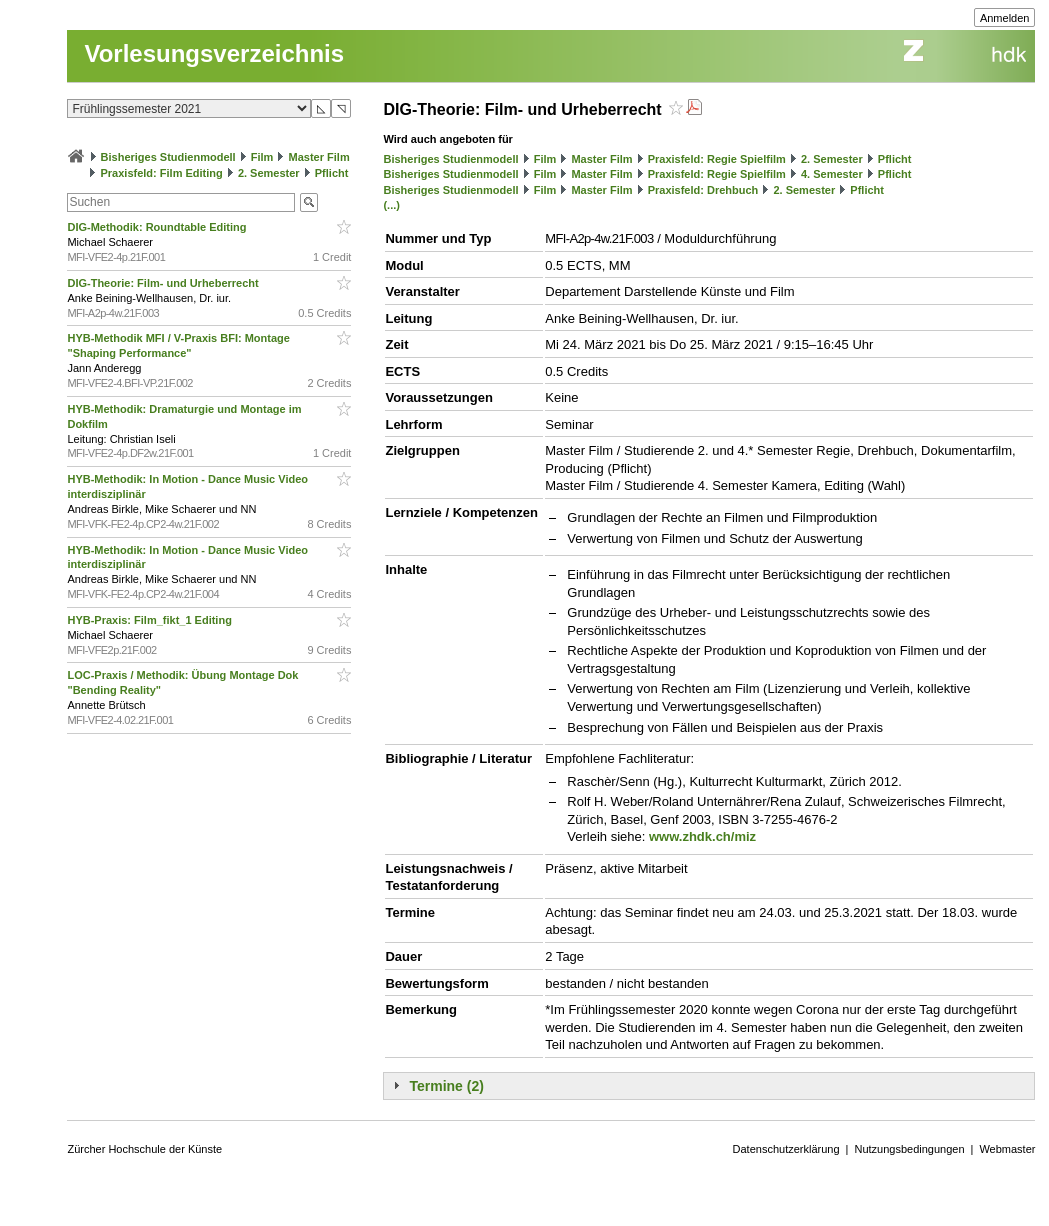 This screenshot has width=1049, height=1226. Describe the element at coordinates (269, 173) in the screenshot. I see `2. Semester` at that location.